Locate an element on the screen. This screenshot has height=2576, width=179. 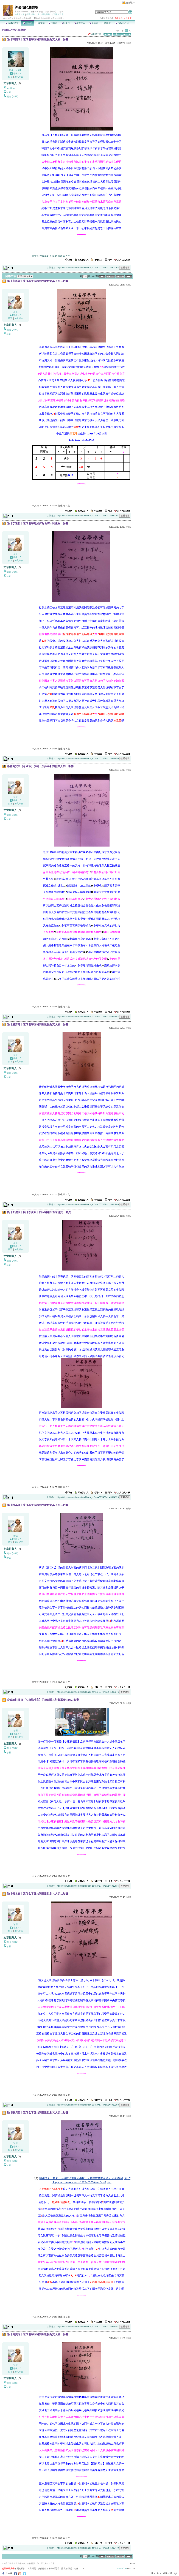
加入好友 is located at coordinates (19, 76).